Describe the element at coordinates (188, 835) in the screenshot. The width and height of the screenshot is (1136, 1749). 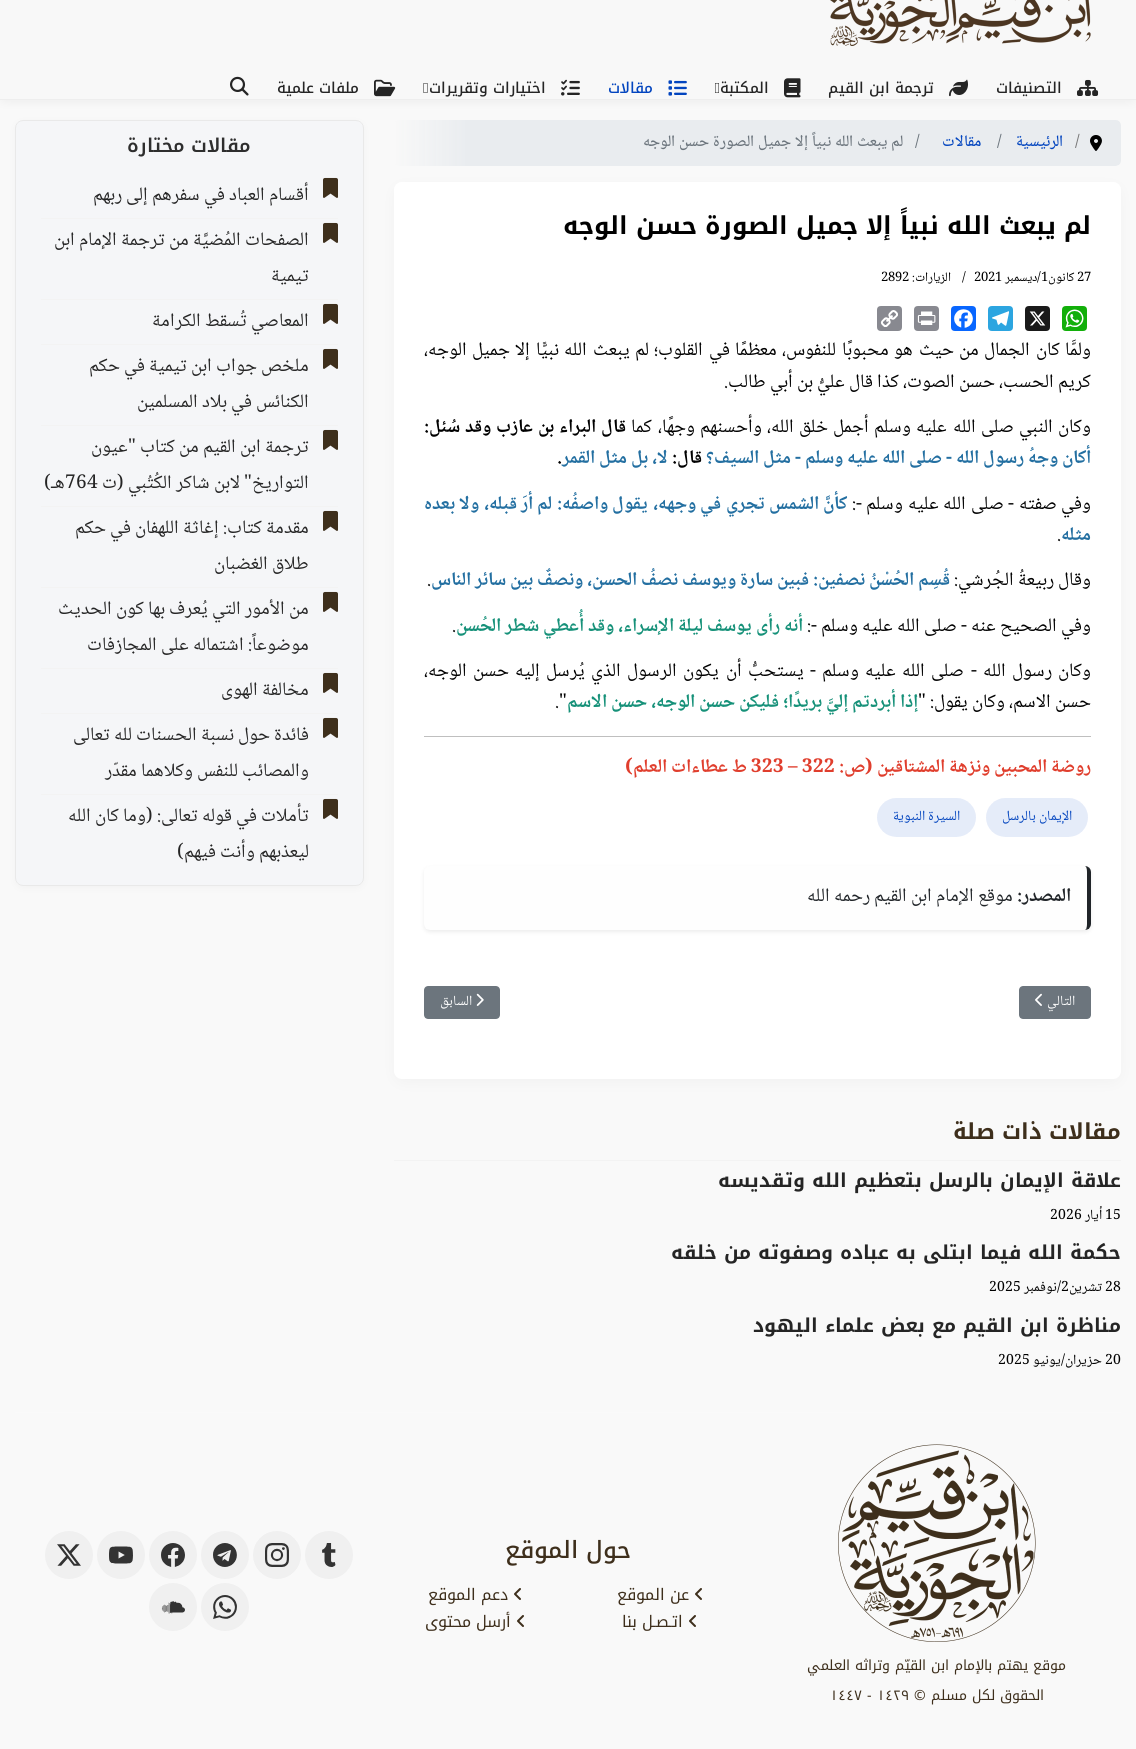
I see `تأملات في قوله تعالى: (وما كان الله ليعذبهم وأنت فيهم)` at that location.